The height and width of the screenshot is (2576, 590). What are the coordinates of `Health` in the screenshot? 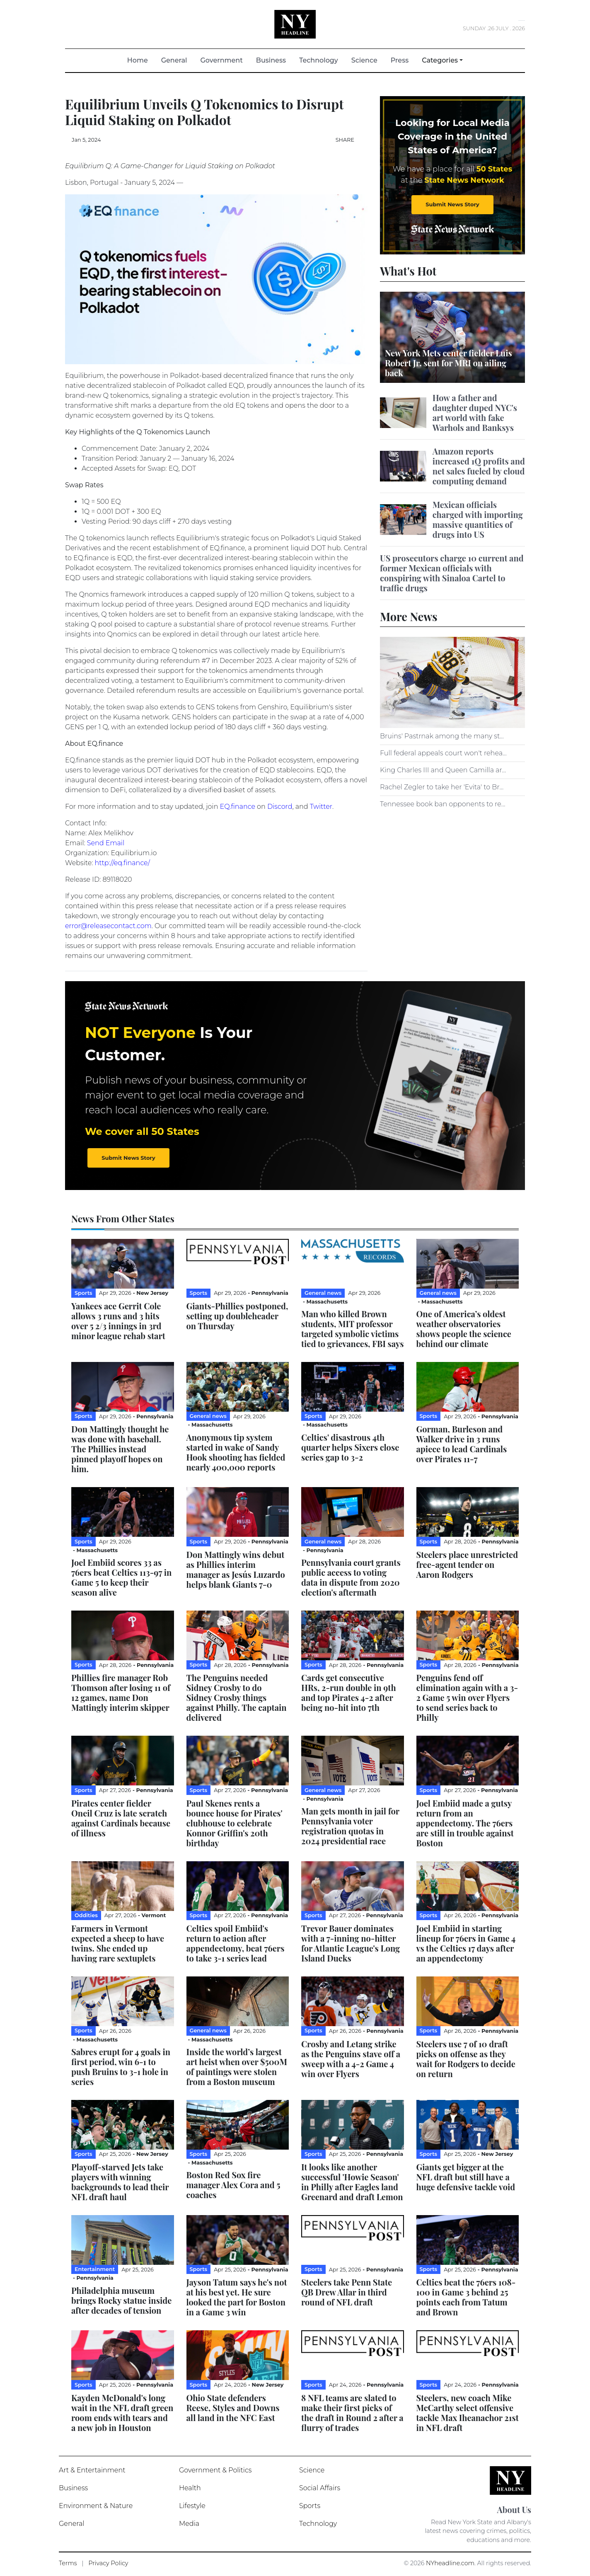 It's located at (190, 2488).